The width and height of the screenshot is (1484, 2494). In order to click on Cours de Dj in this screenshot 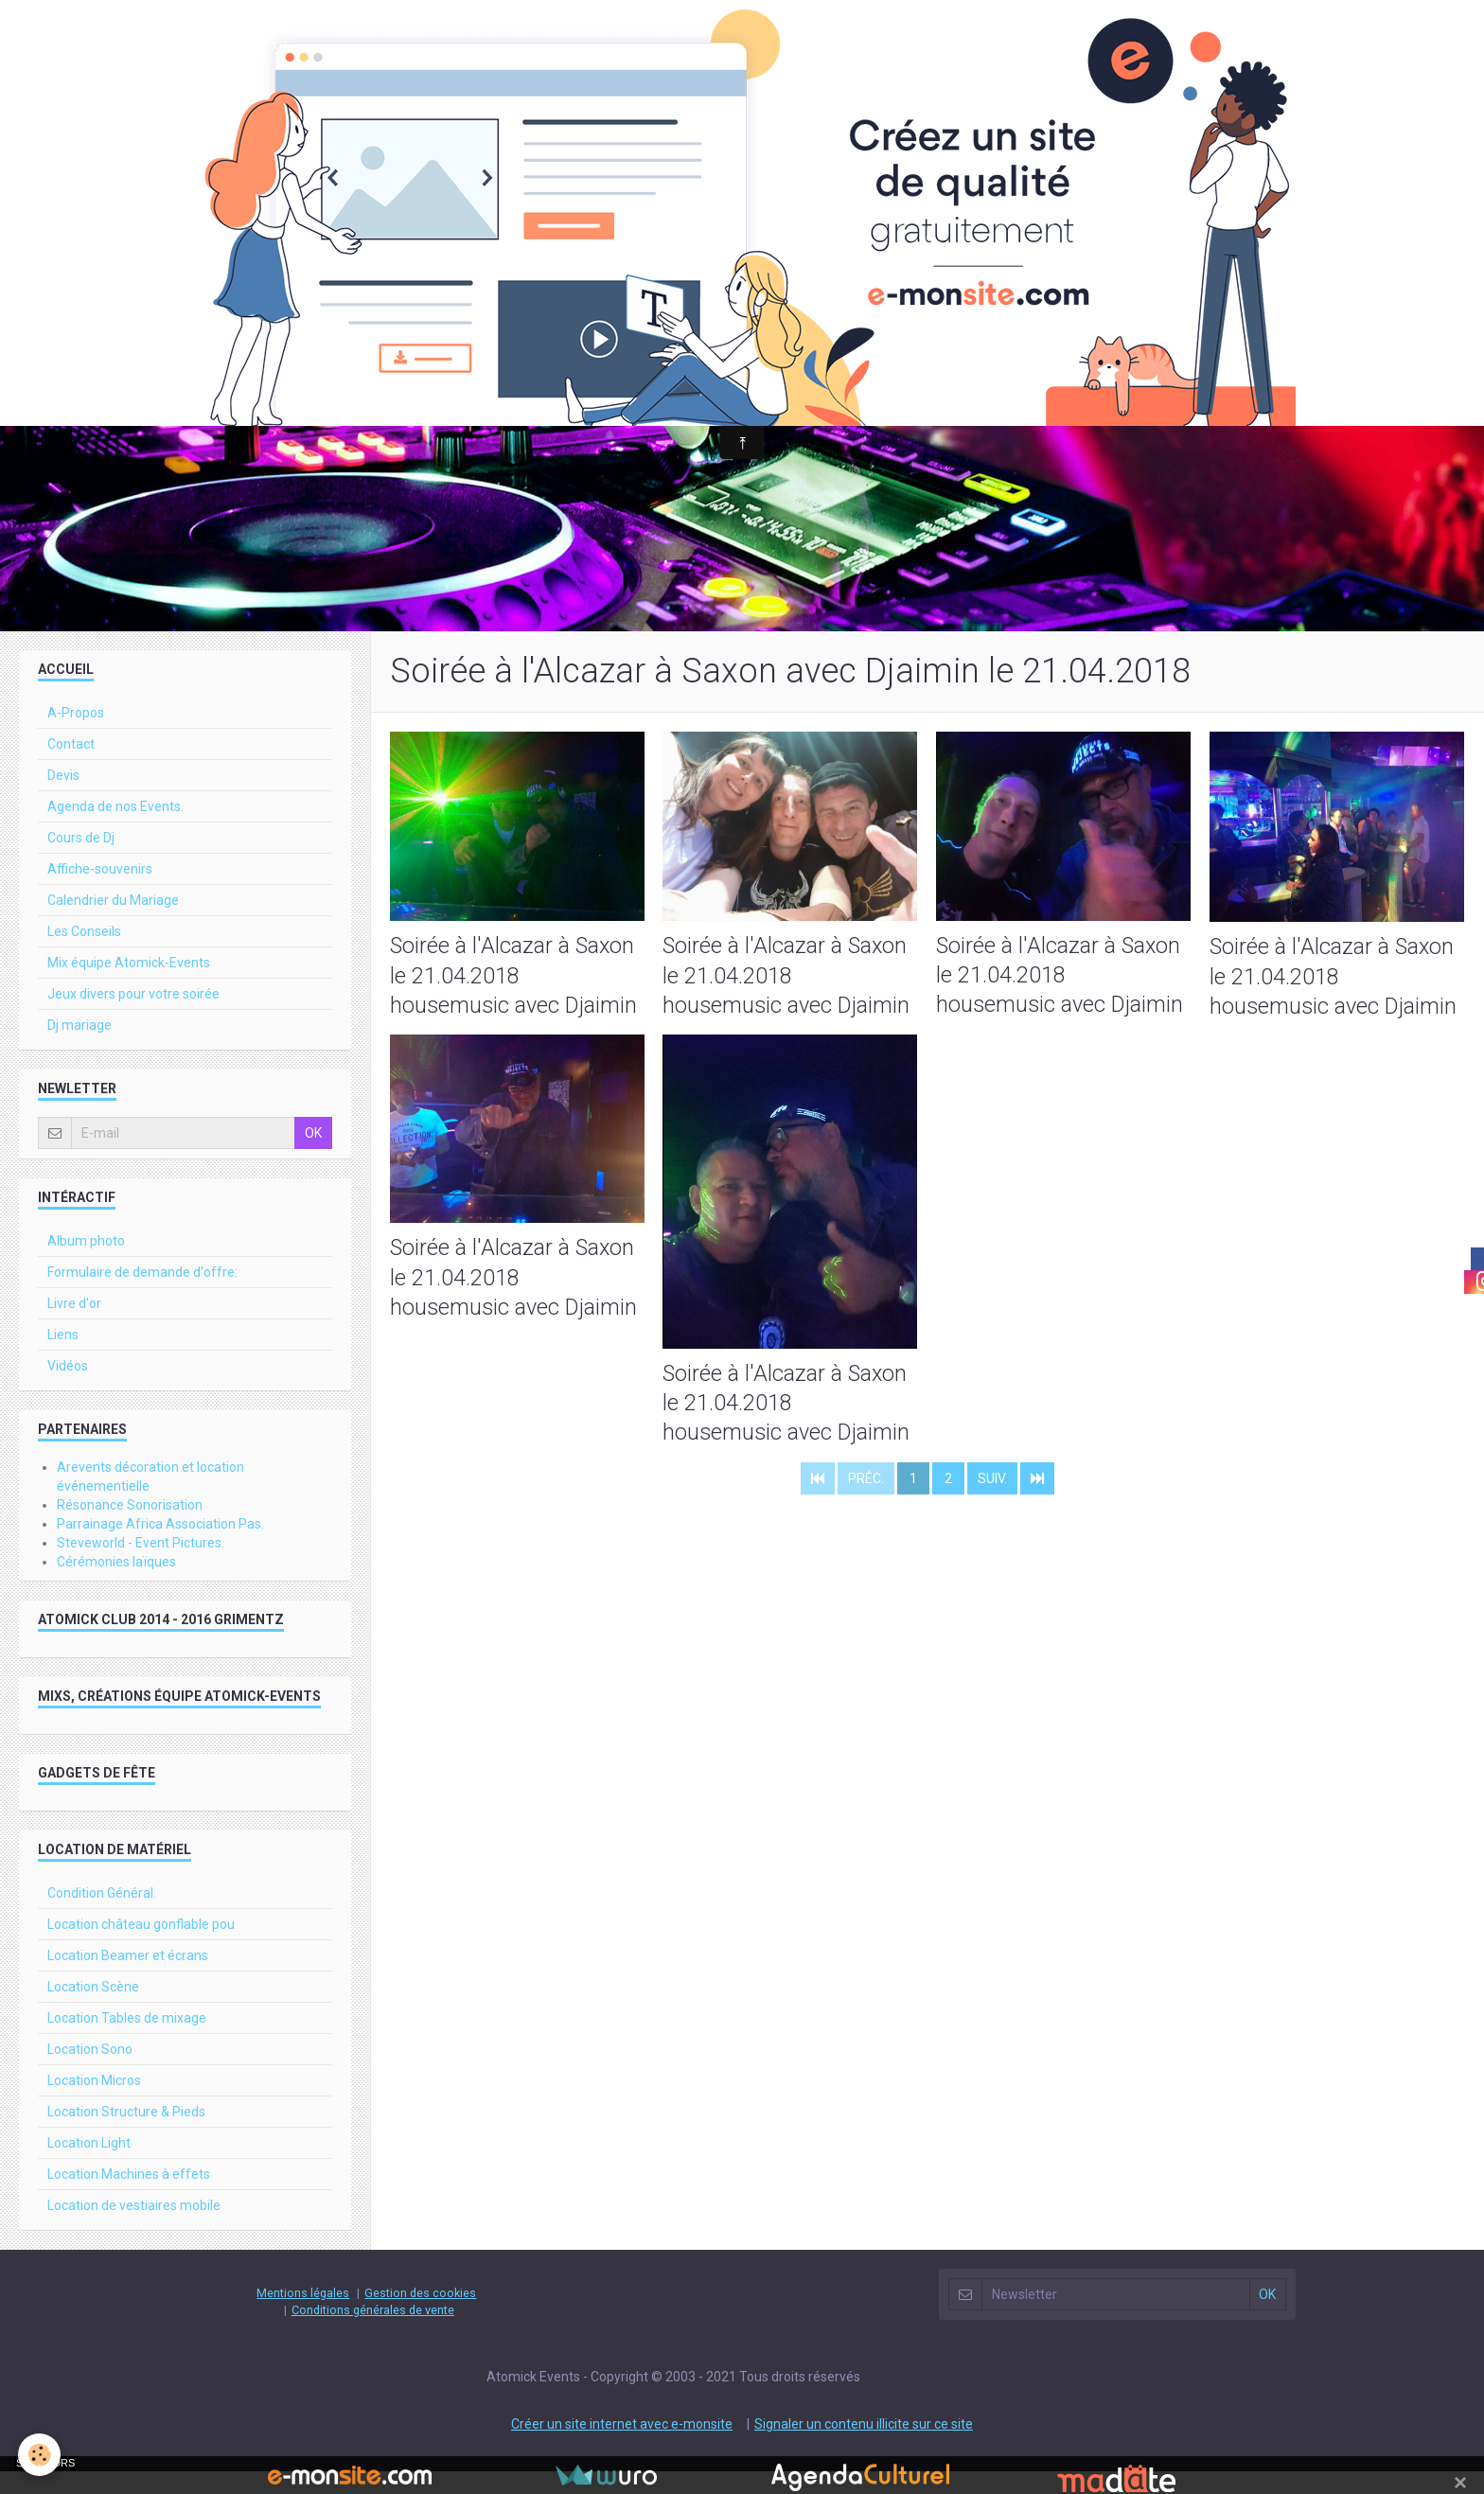, I will do `click(81, 860)`.